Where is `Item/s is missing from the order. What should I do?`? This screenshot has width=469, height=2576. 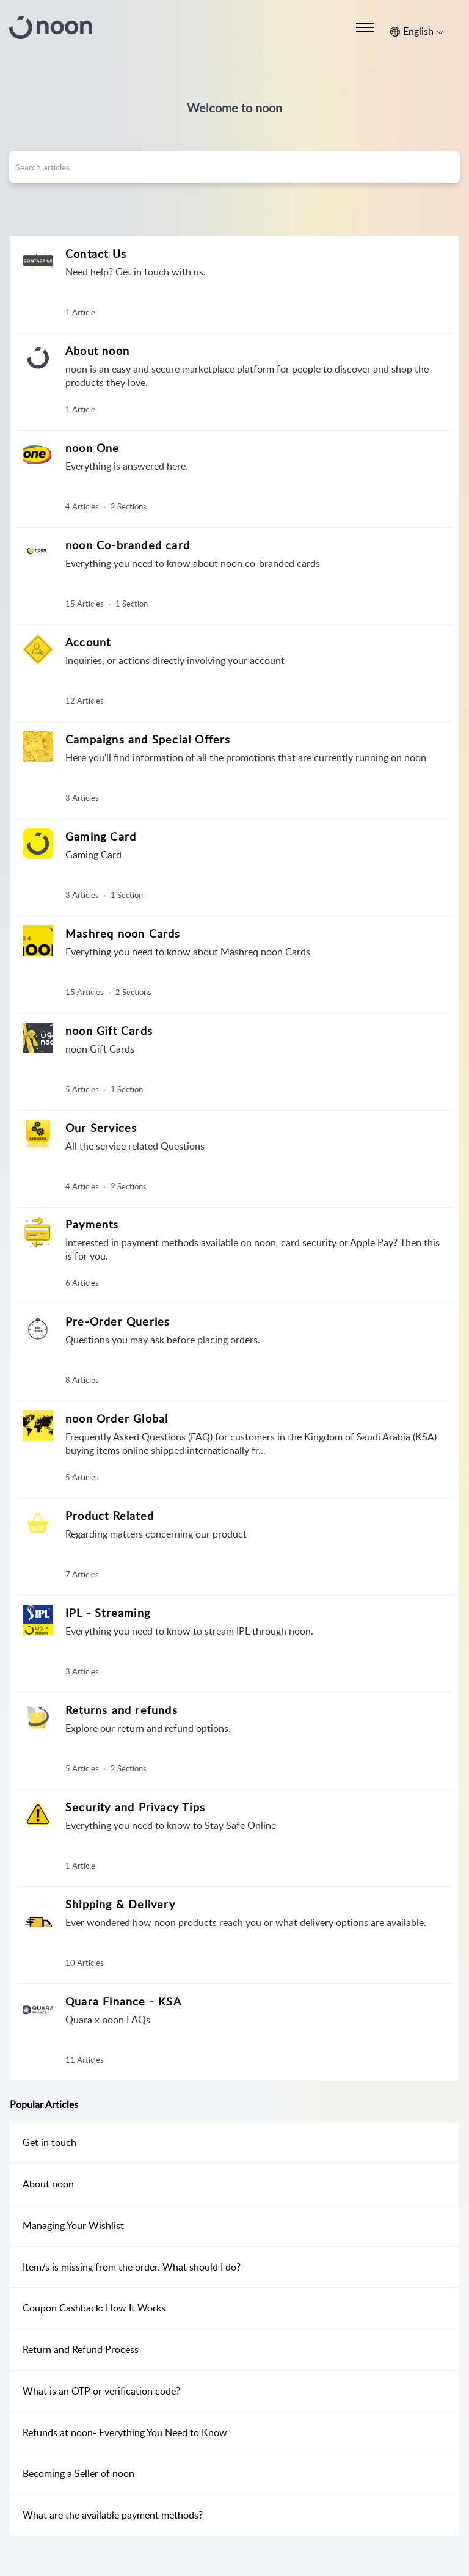 Item/s is missing from the order. What should I do? is located at coordinates (132, 2267).